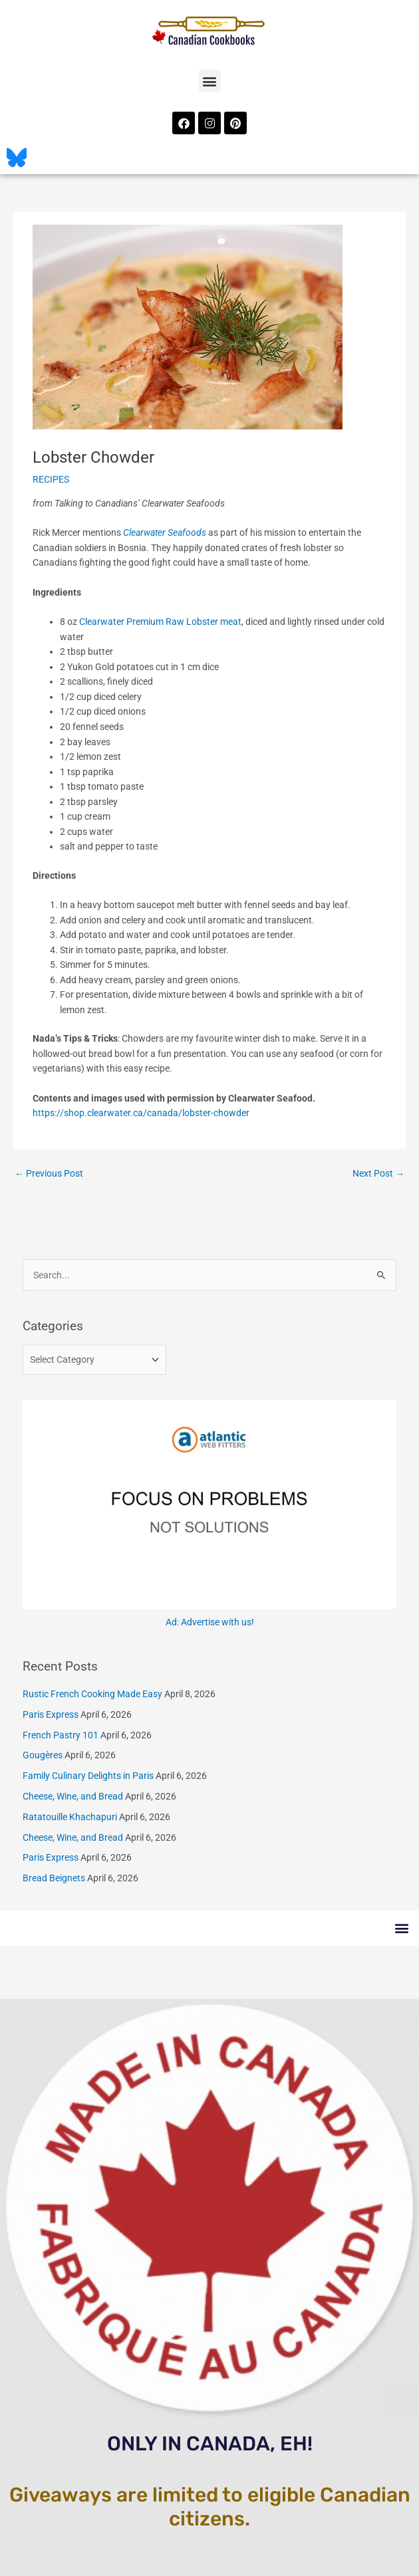  What do you see at coordinates (49, 1173) in the screenshot?
I see `Previous Post` at bounding box center [49, 1173].